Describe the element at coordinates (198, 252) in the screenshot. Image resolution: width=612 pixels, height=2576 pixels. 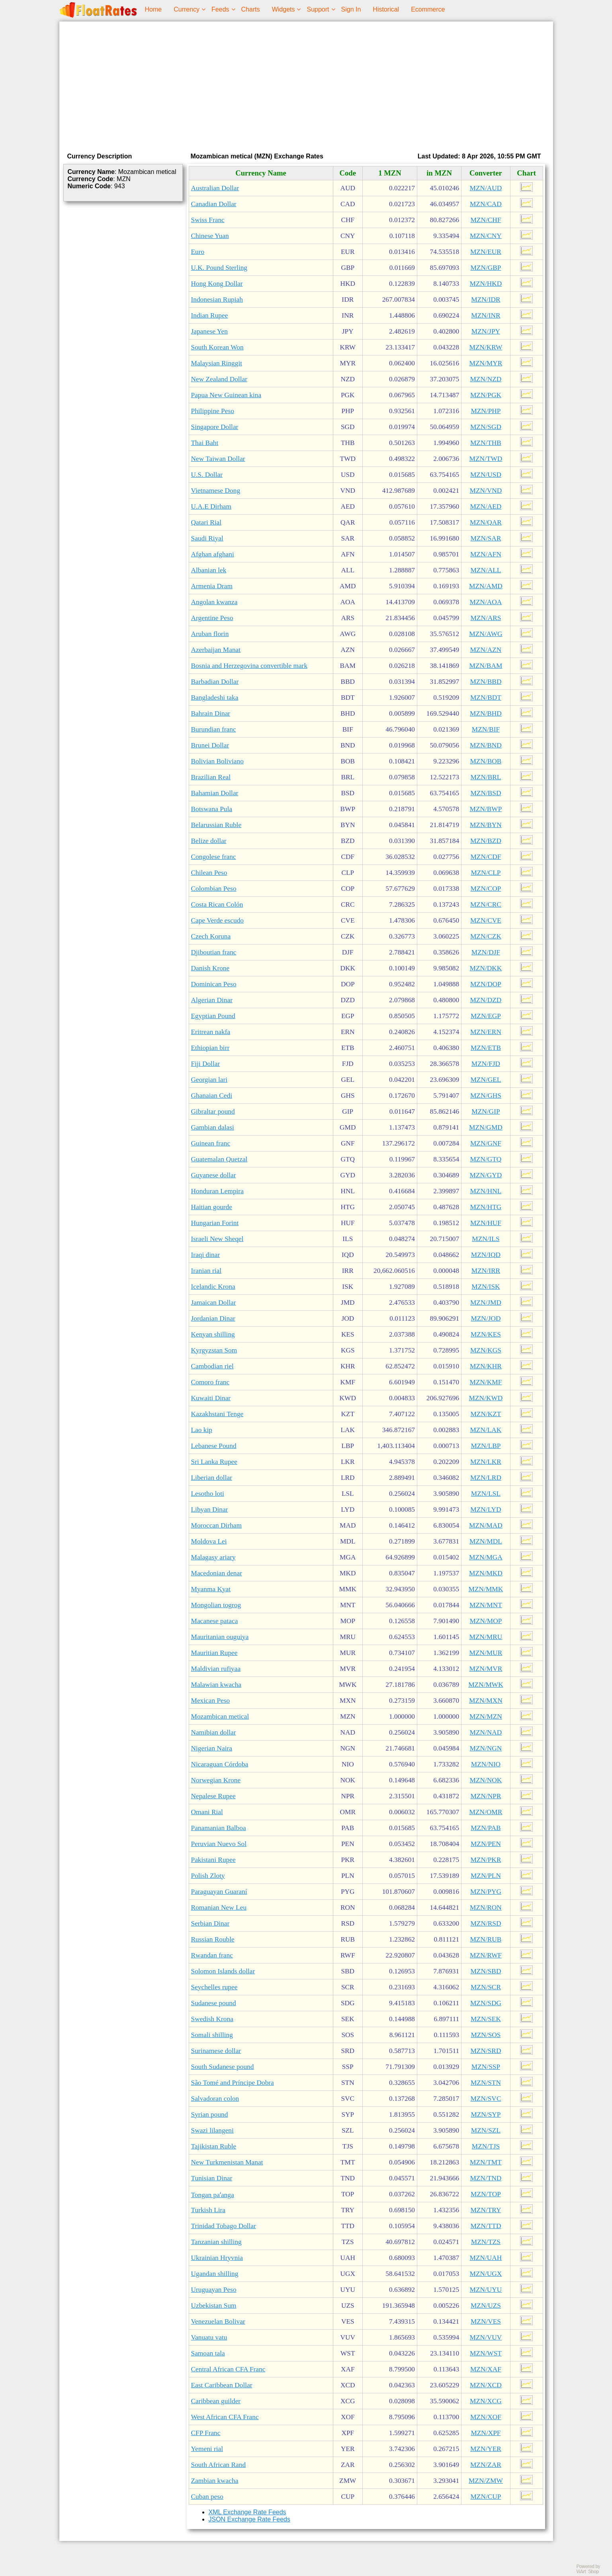
I see `Euro` at that location.